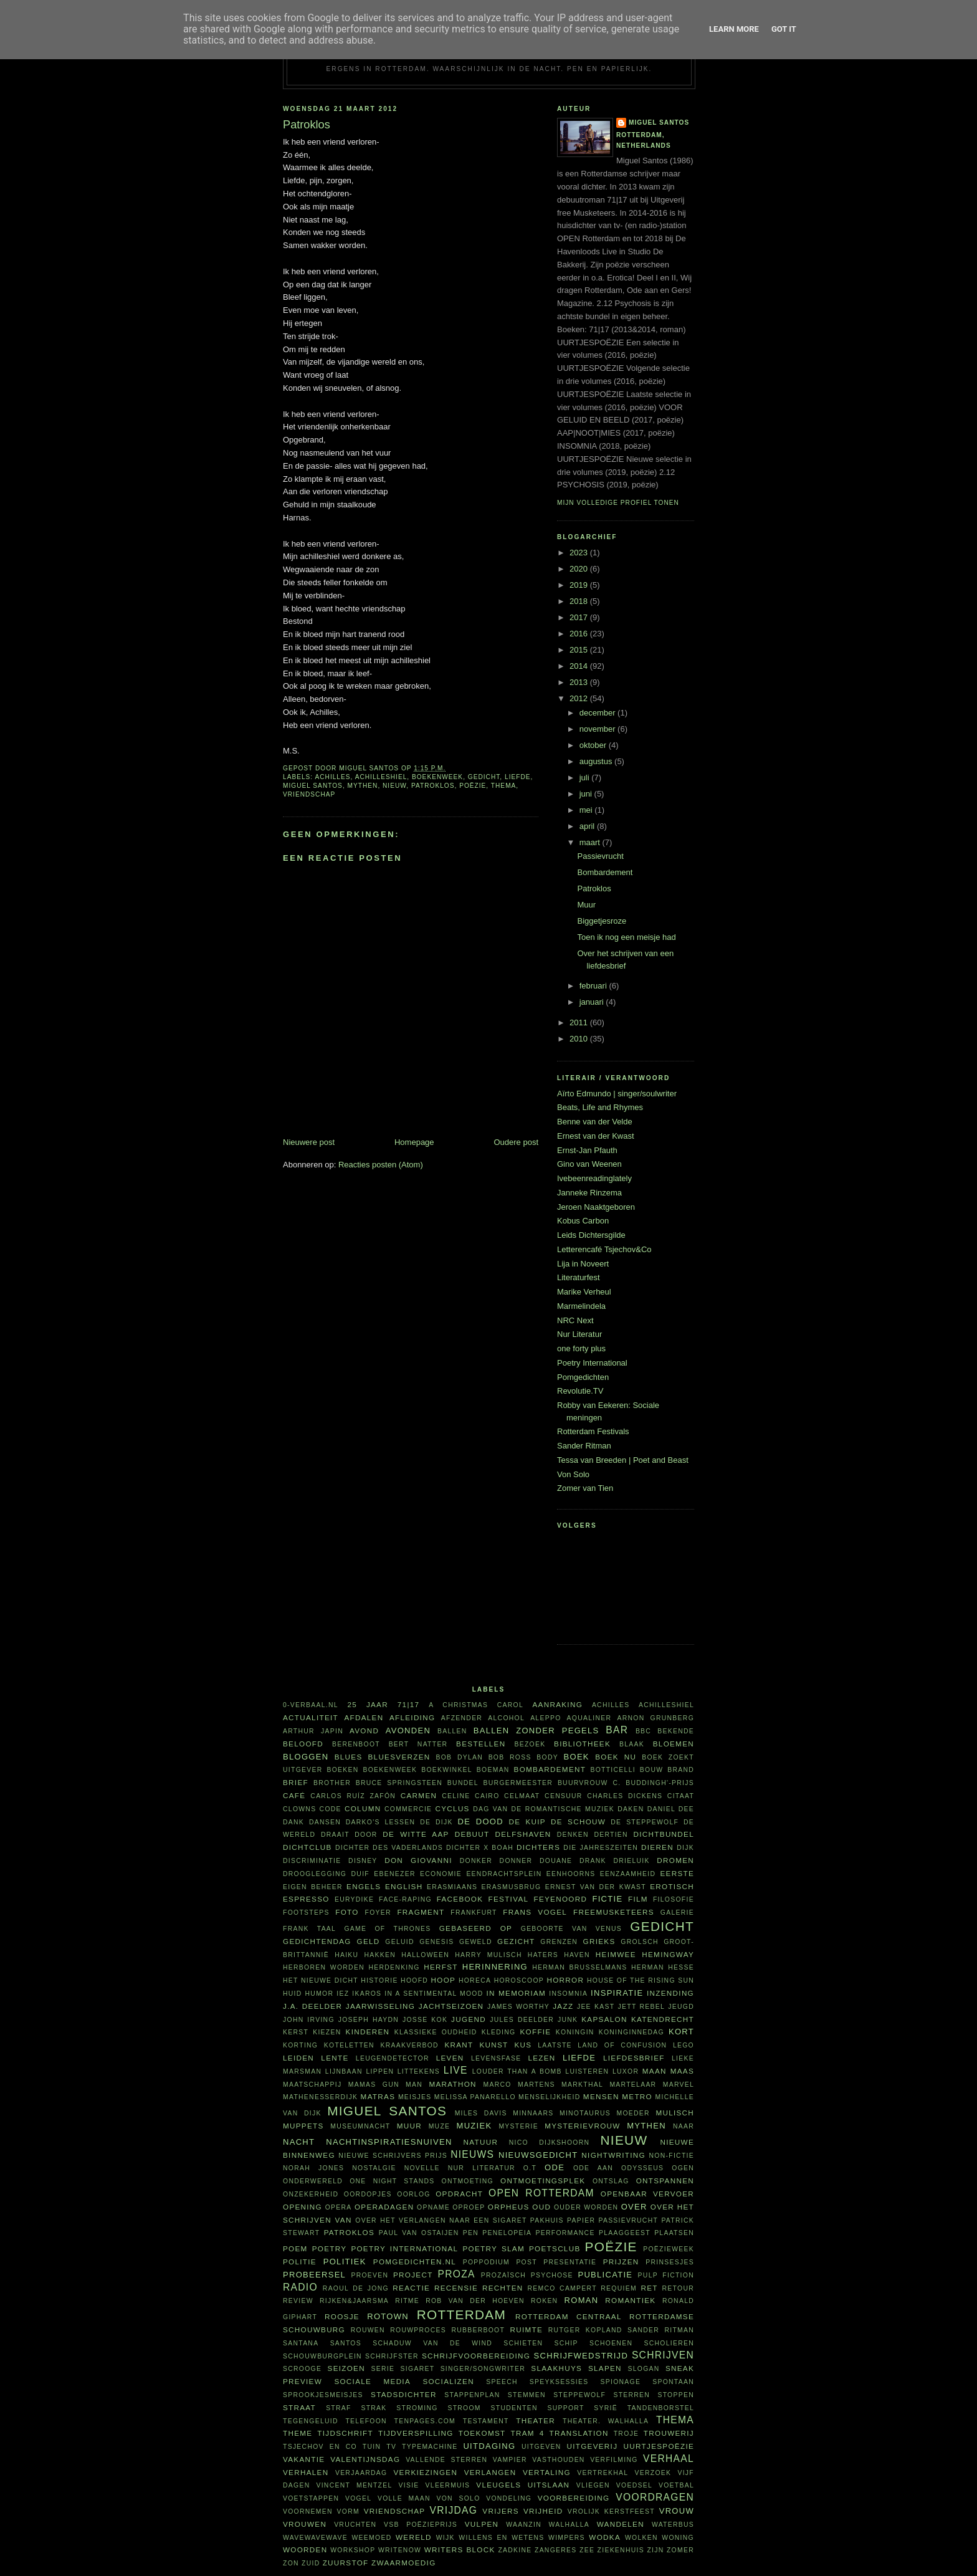  I want to click on vorm, so click(348, 2511).